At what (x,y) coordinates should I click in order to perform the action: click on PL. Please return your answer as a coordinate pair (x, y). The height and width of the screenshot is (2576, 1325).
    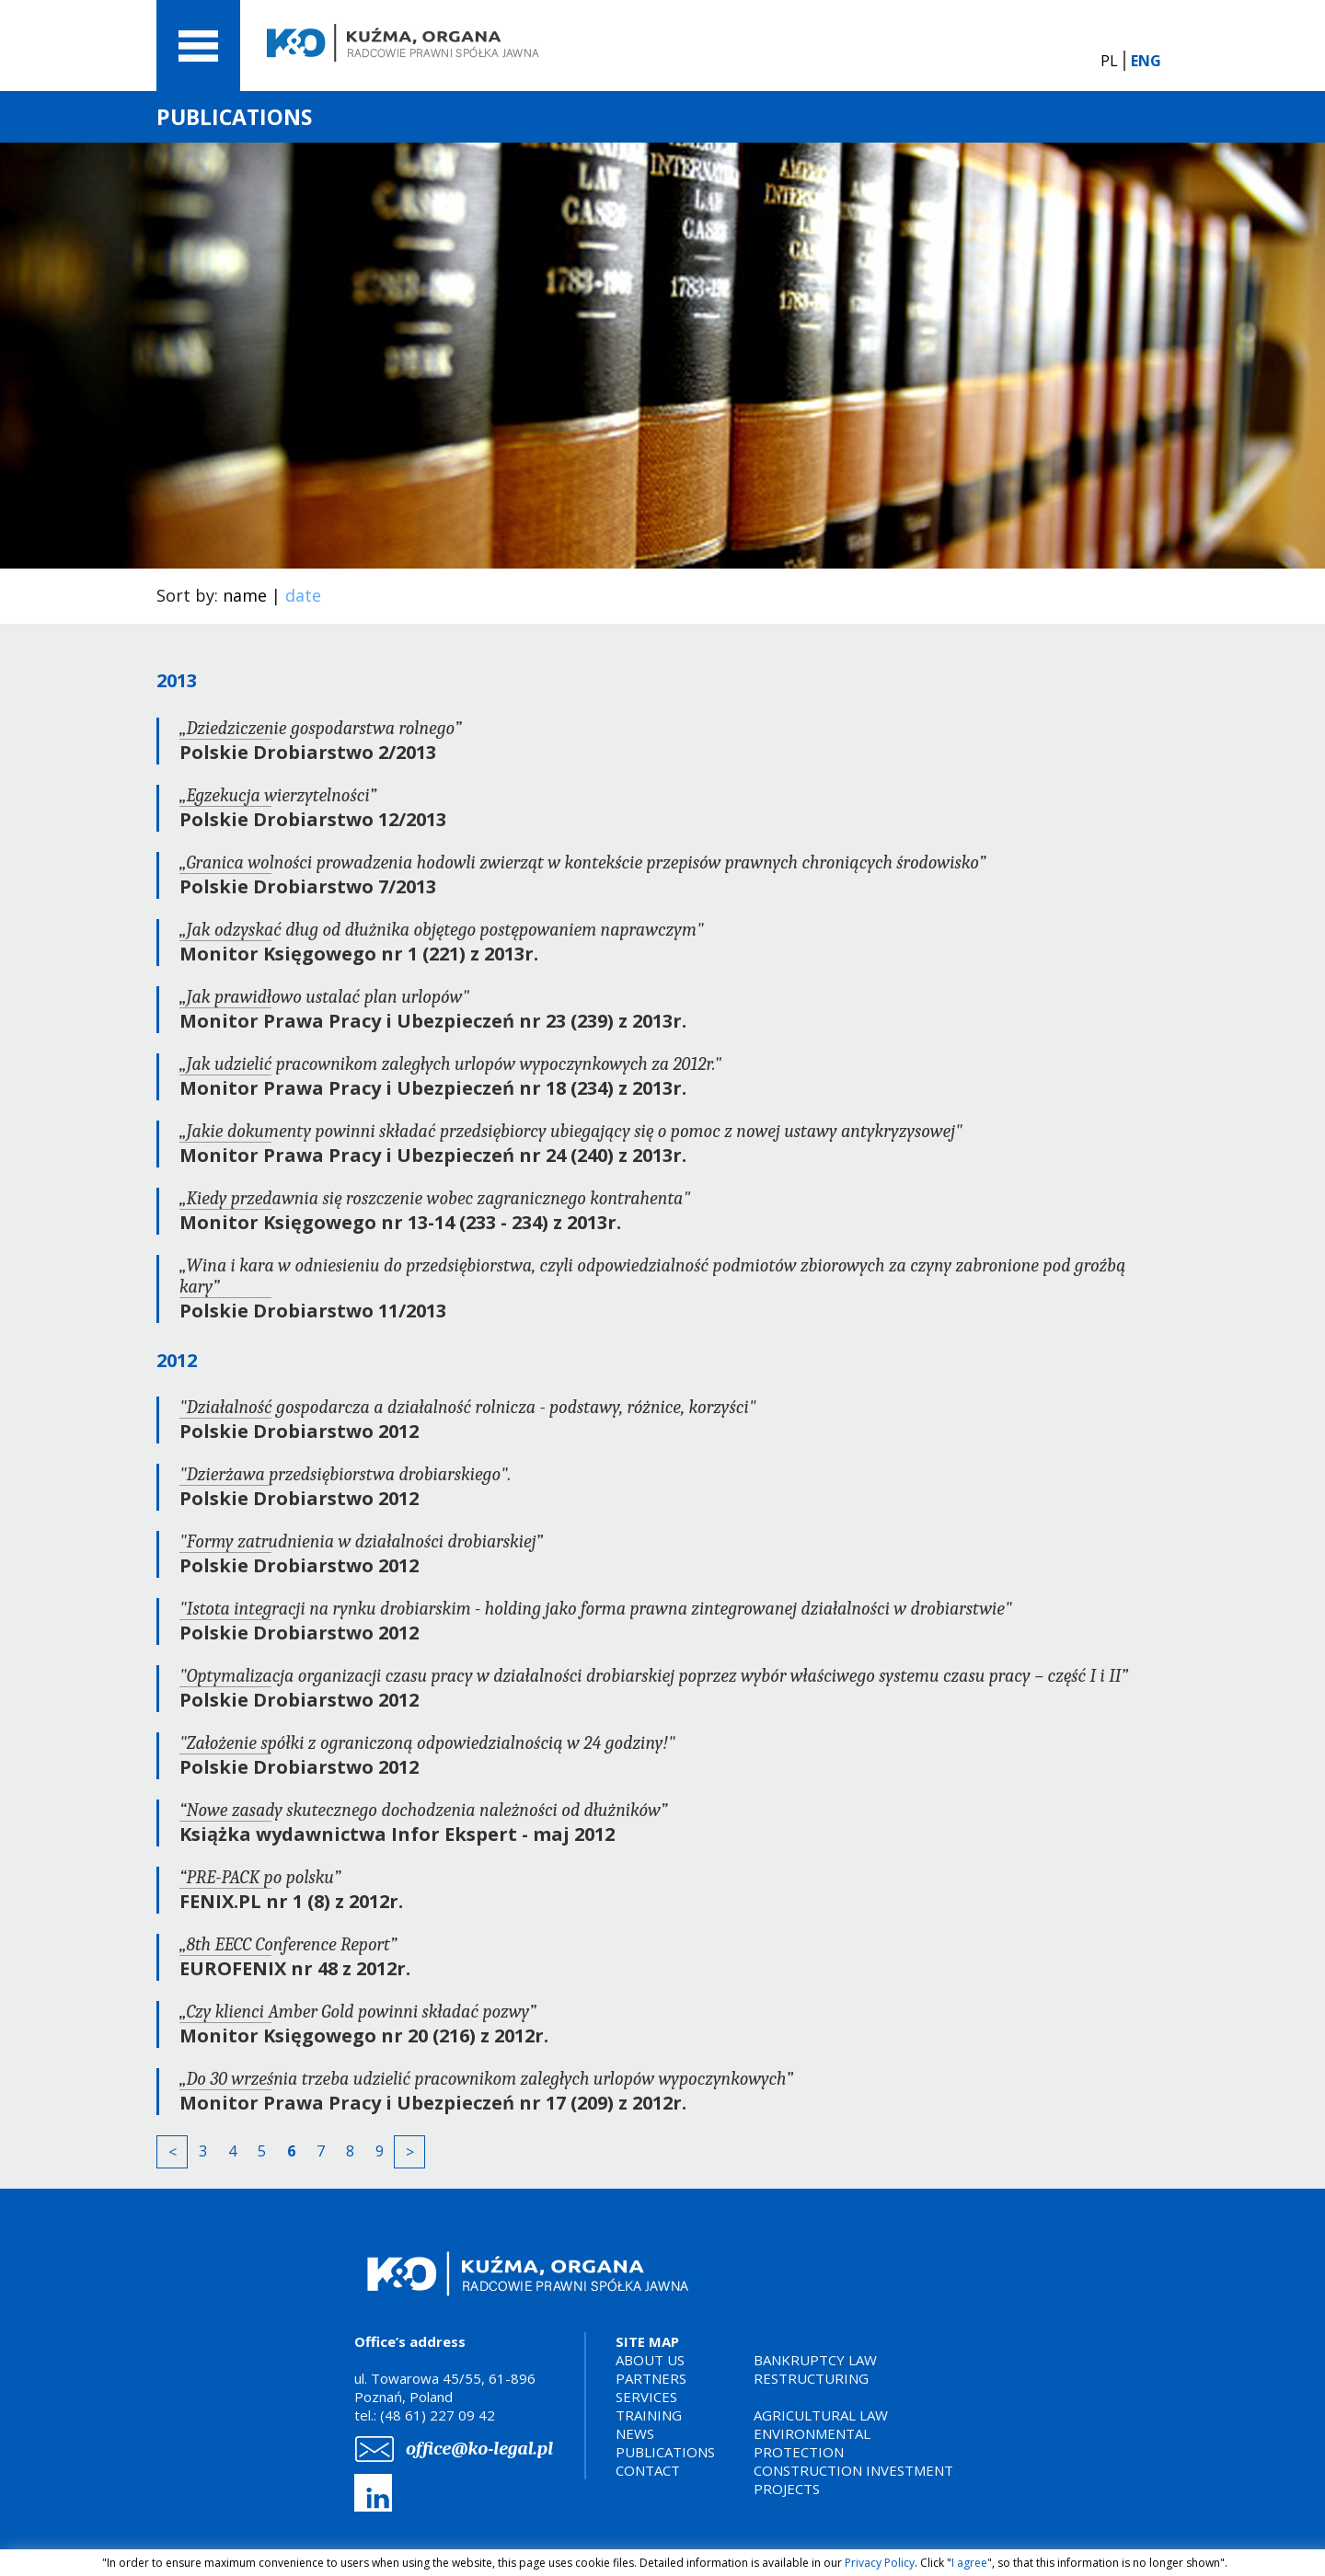
    Looking at the image, I should click on (1109, 61).